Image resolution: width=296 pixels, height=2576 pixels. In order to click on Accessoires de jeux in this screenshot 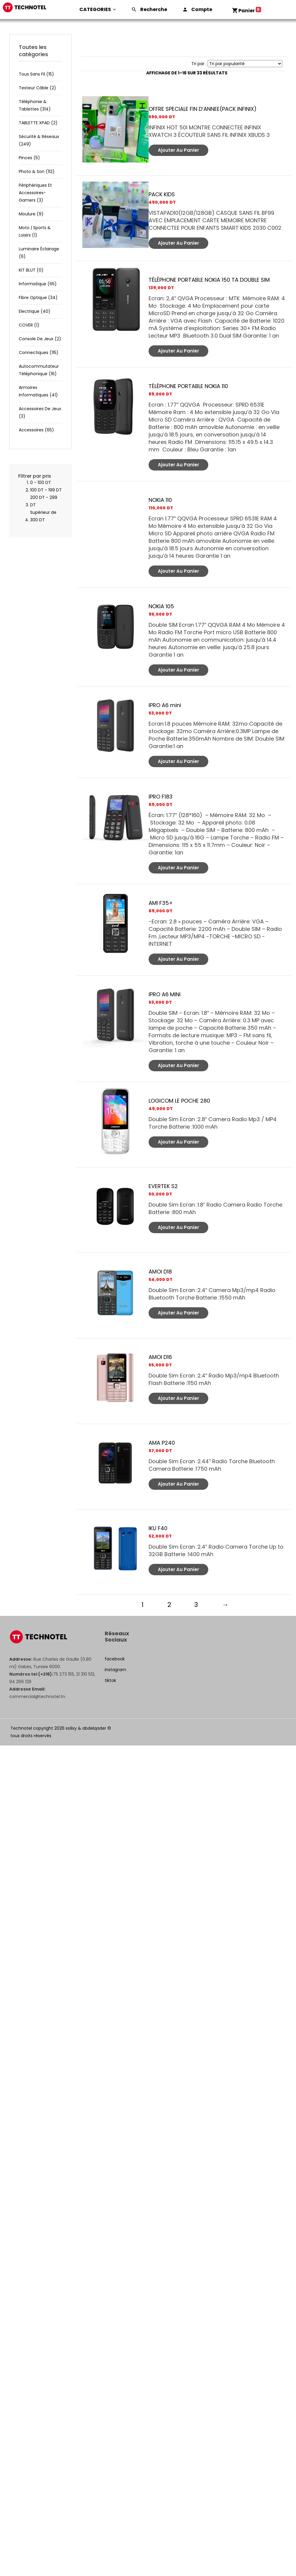, I will do `click(40, 412)`.